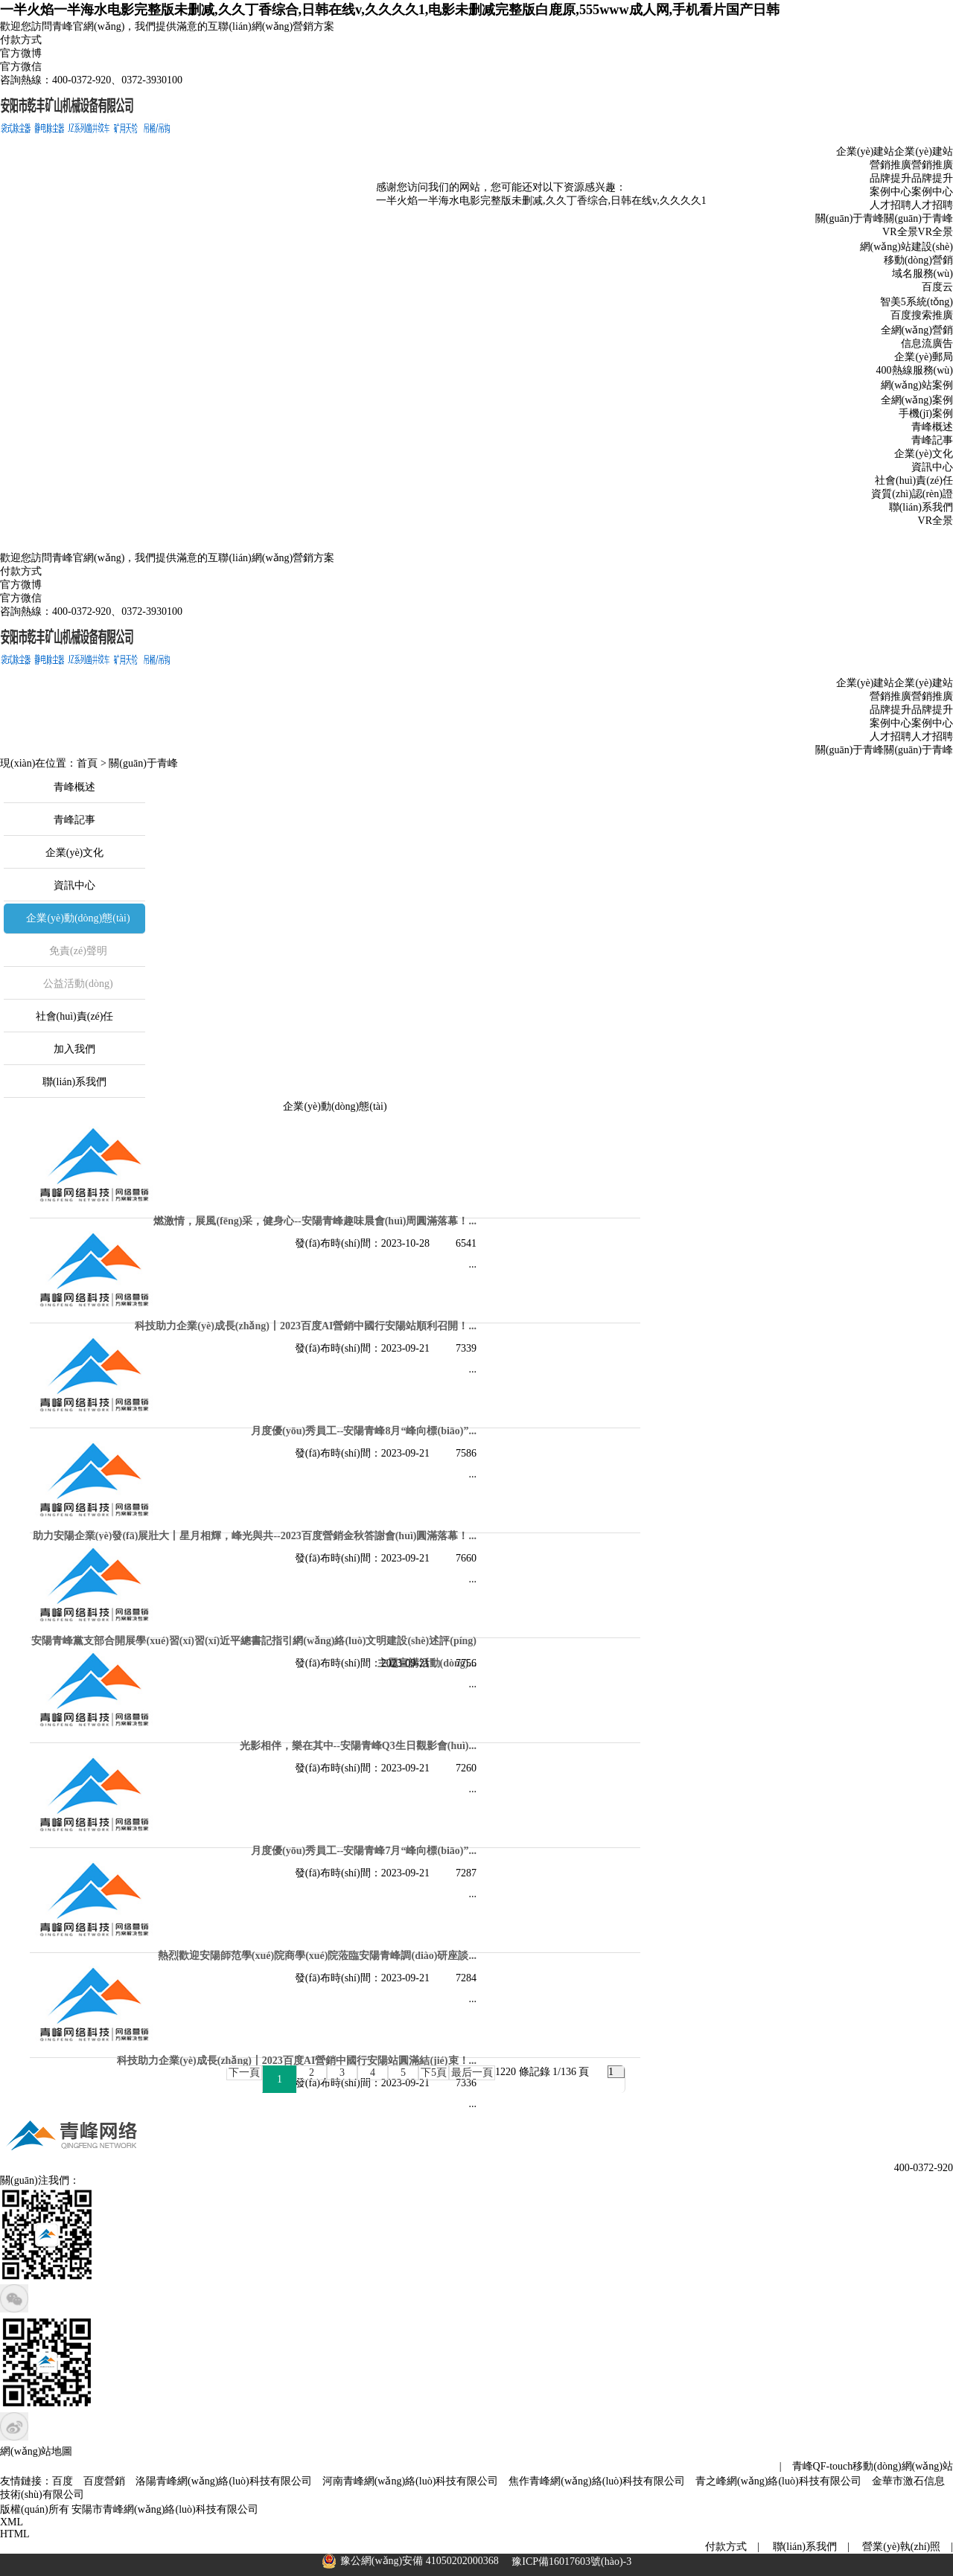 This screenshot has height=2576, width=953. I want to click on 手機(jī)案例, so click(926, 413).